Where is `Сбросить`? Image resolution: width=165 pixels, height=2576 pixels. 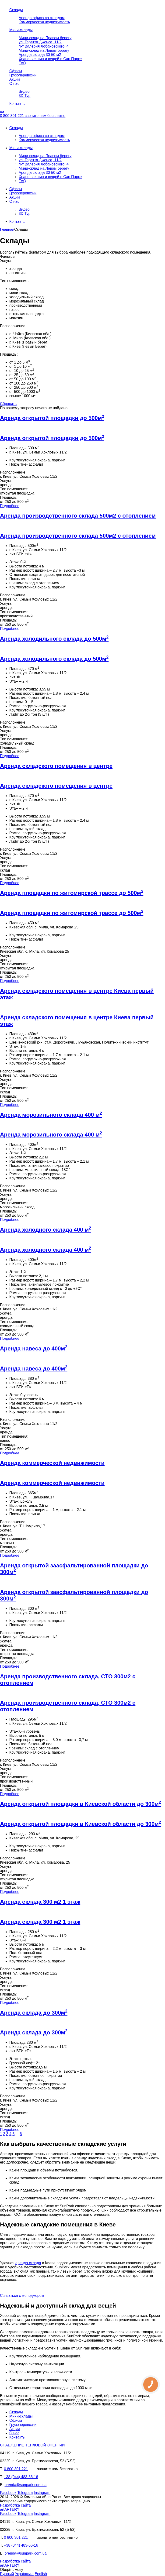 Сбросить is located at coordinates (8, 404).